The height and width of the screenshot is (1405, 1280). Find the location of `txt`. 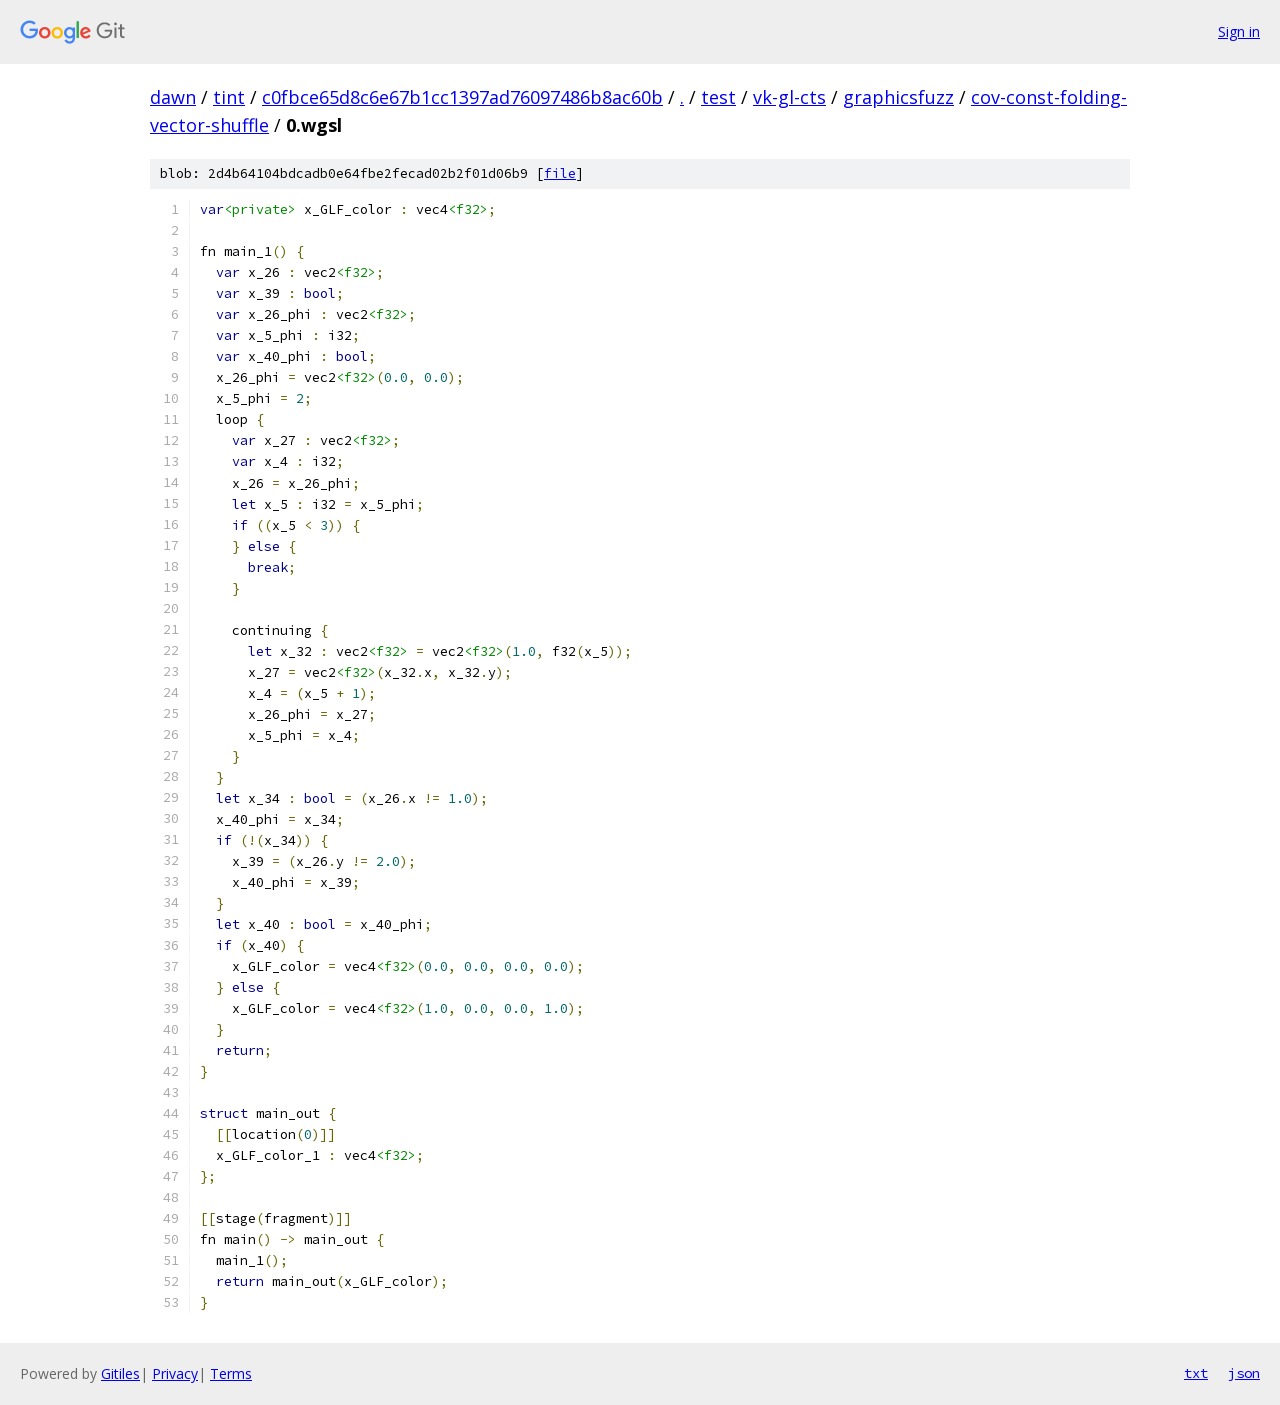

txt is located at coordinates (1196, 1373).